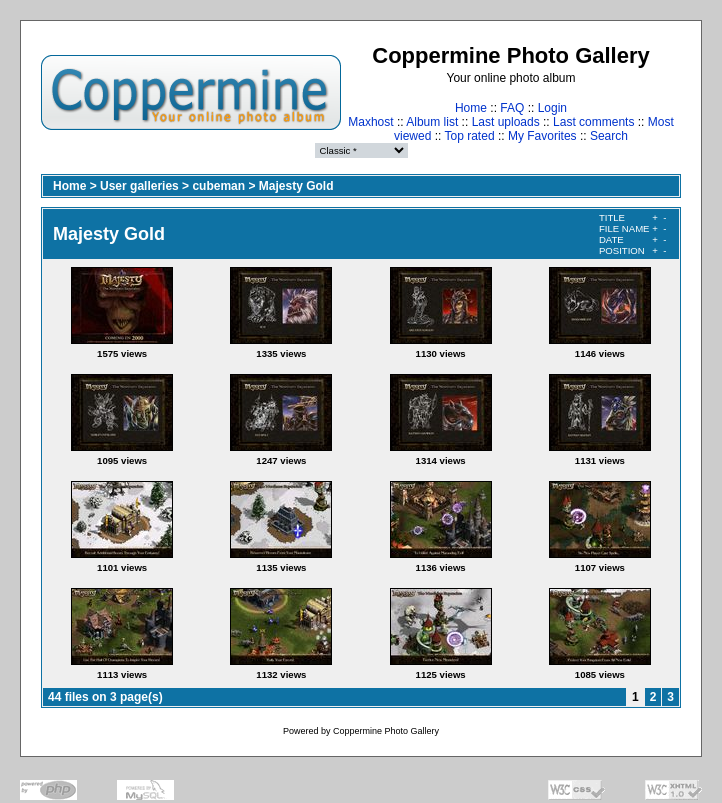  Describe the element at coordinates (506, 122) in the screenshot. I see `Last uploads` at that location.